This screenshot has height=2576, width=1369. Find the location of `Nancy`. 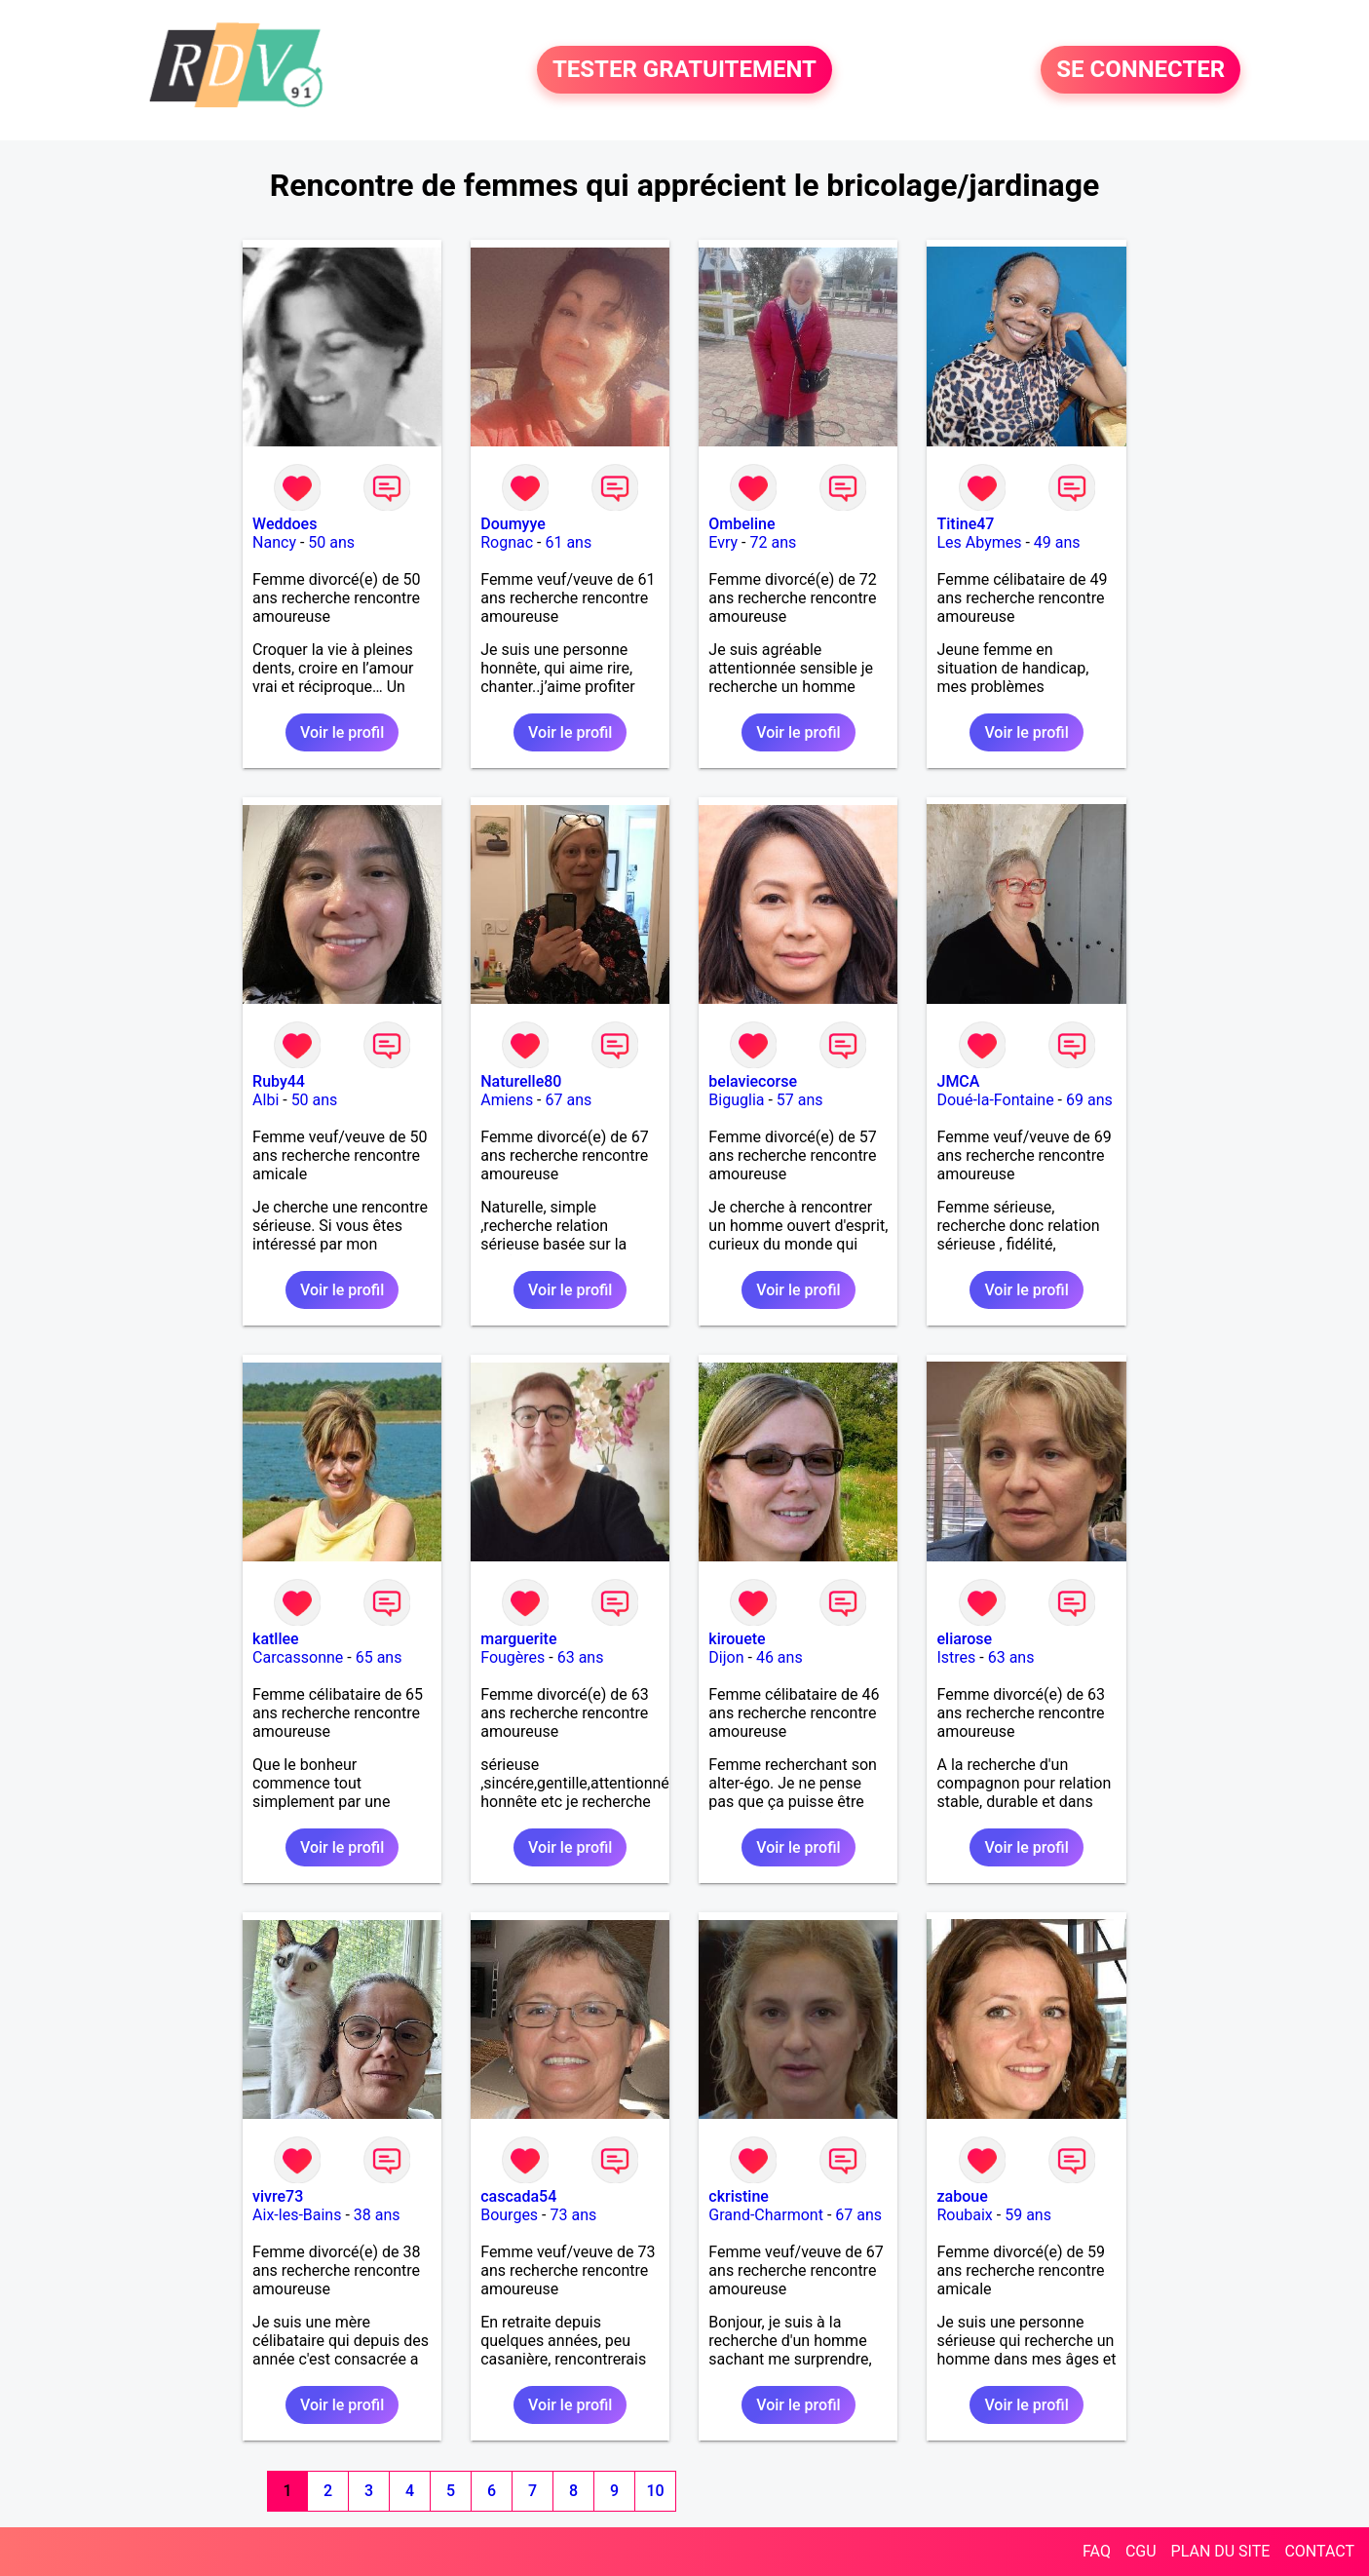

Nancy is located at coordinates (274, 542).